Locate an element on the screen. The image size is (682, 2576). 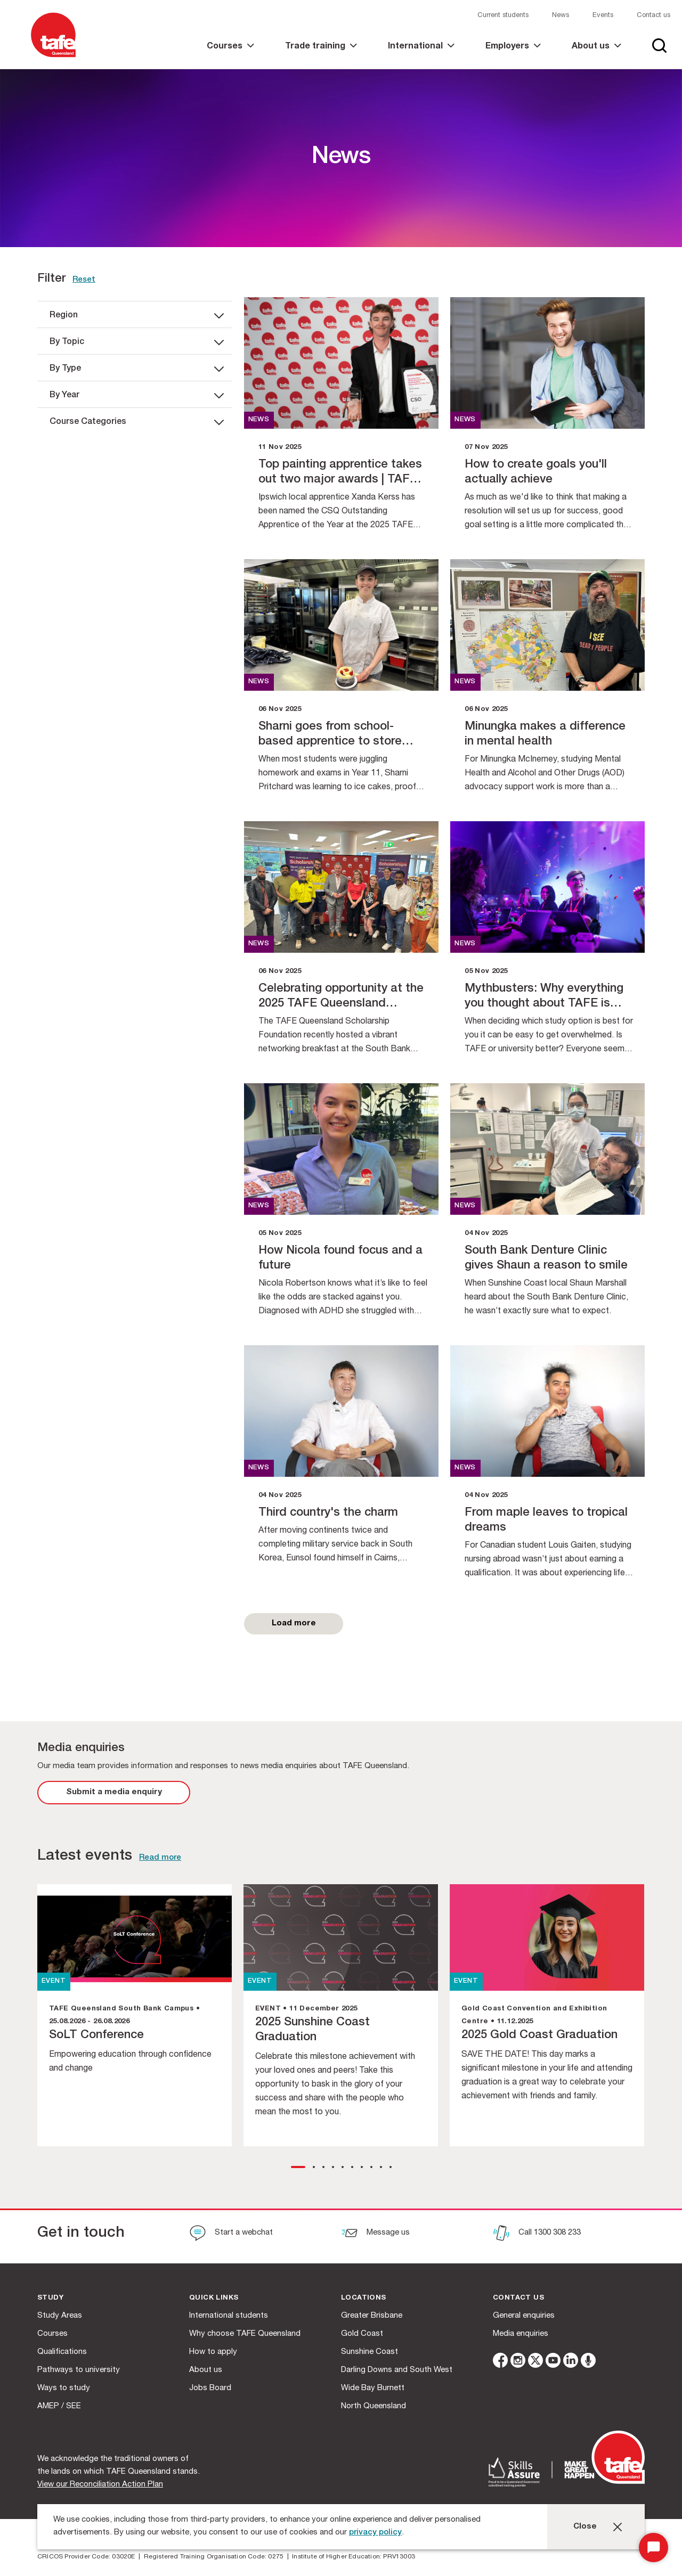
privacy policy is located at coordinates (375, 2533).